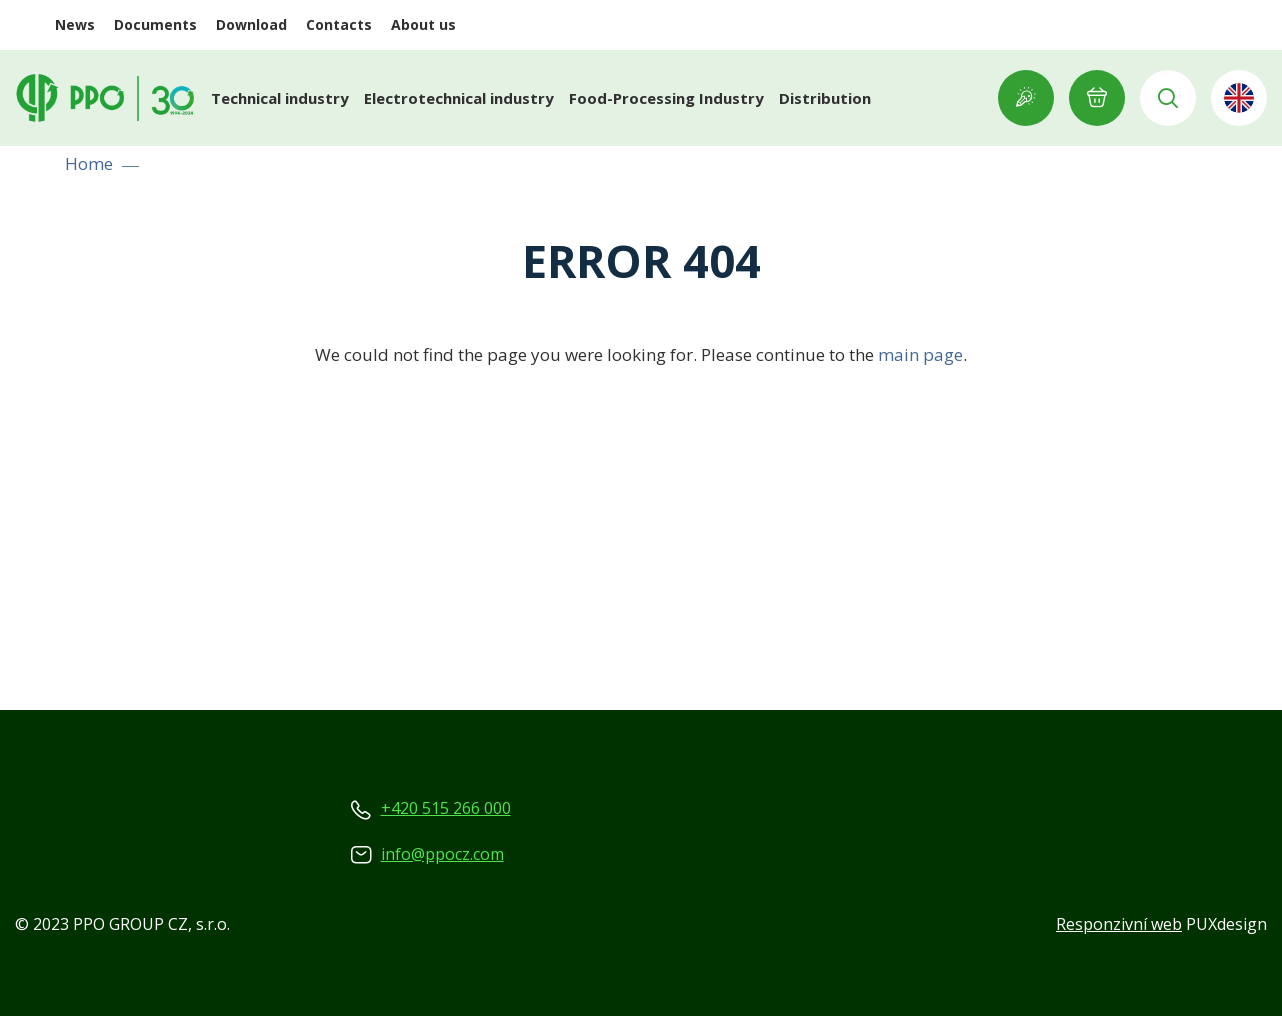  I want to click on Documents, so click(155, 24).